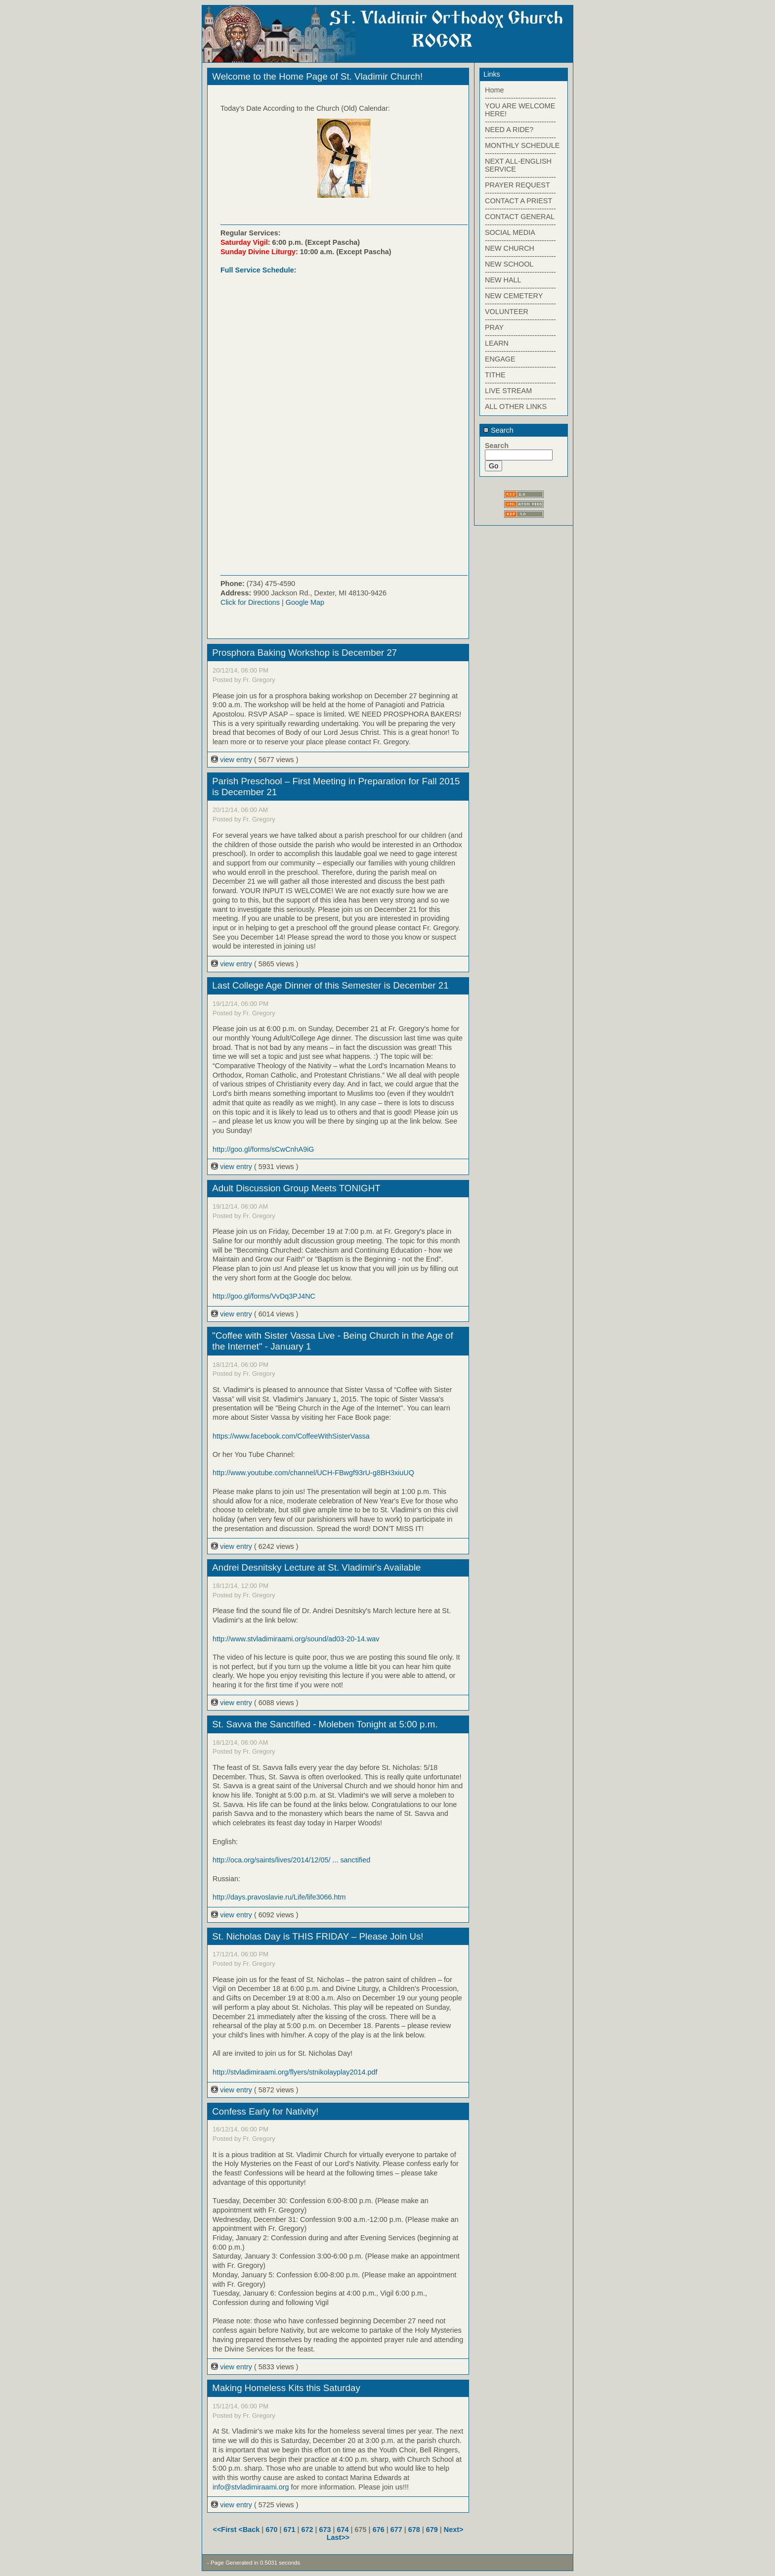 This screenshot has width=775, height=2576. I want to click on NEW CHURCH, so click(509, 248).